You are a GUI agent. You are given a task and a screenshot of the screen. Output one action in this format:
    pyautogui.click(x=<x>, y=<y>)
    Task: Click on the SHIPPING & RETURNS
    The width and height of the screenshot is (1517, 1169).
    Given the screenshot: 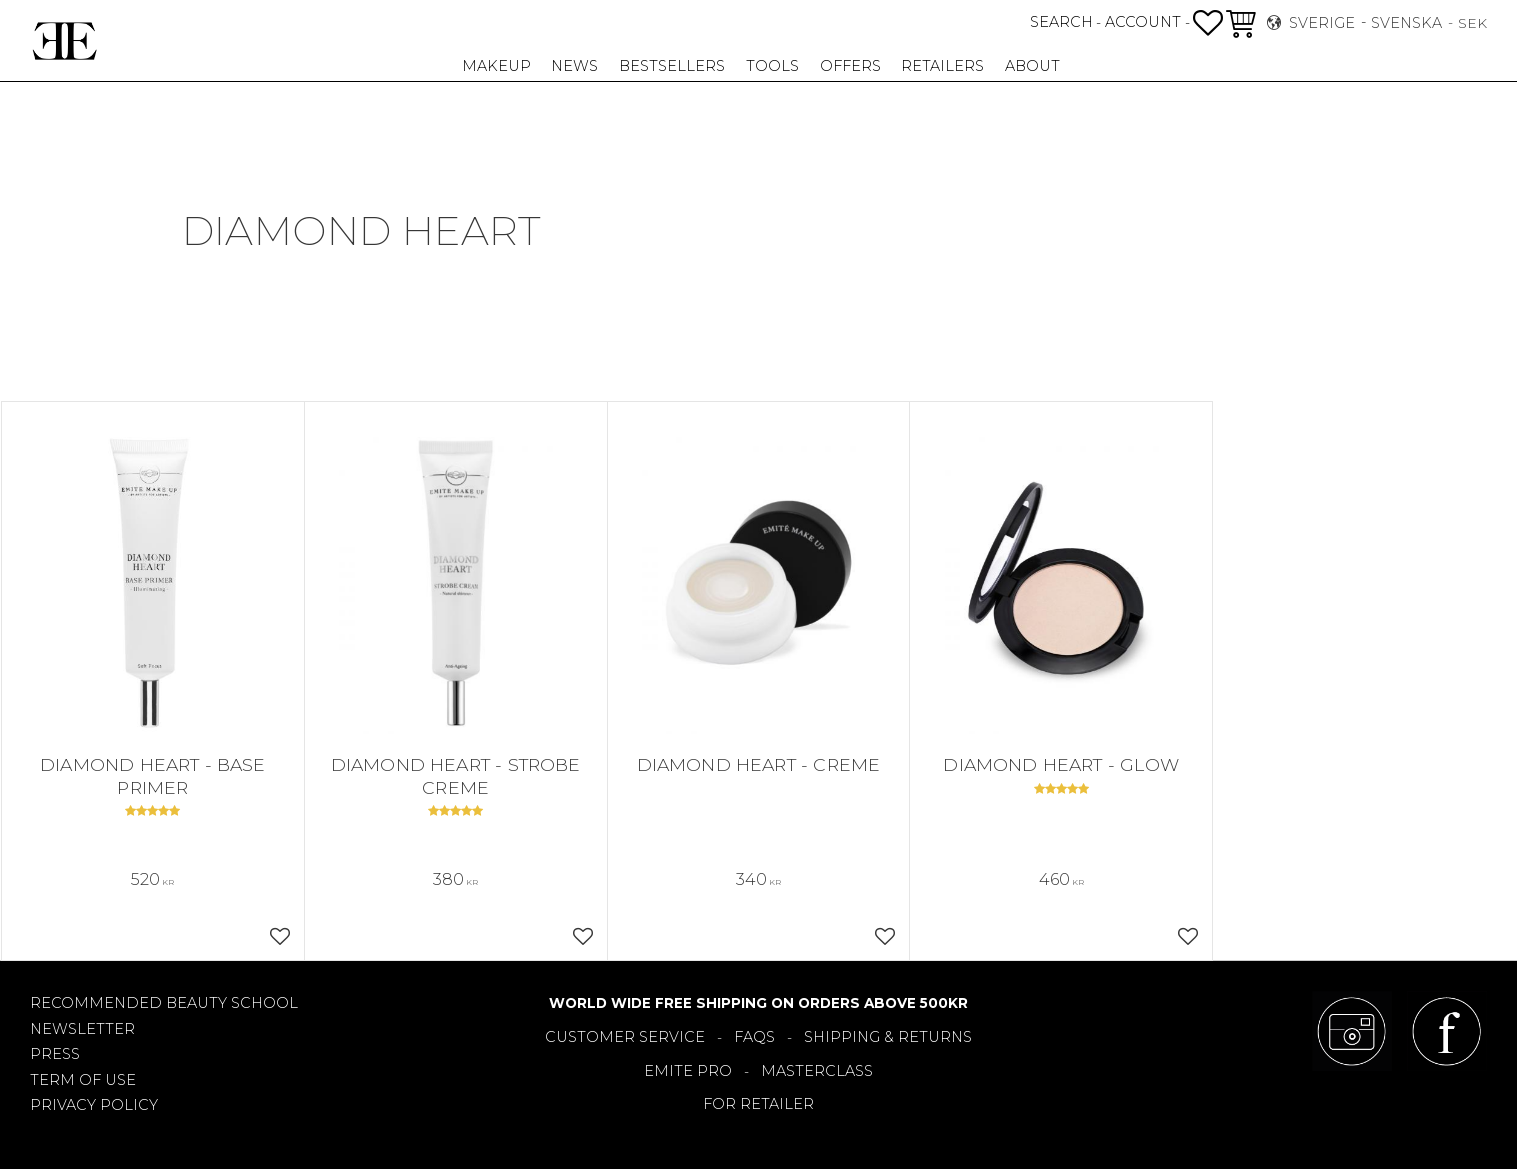 What is the action you would take?
    pyautogui.click(x=888, y=1037)
    